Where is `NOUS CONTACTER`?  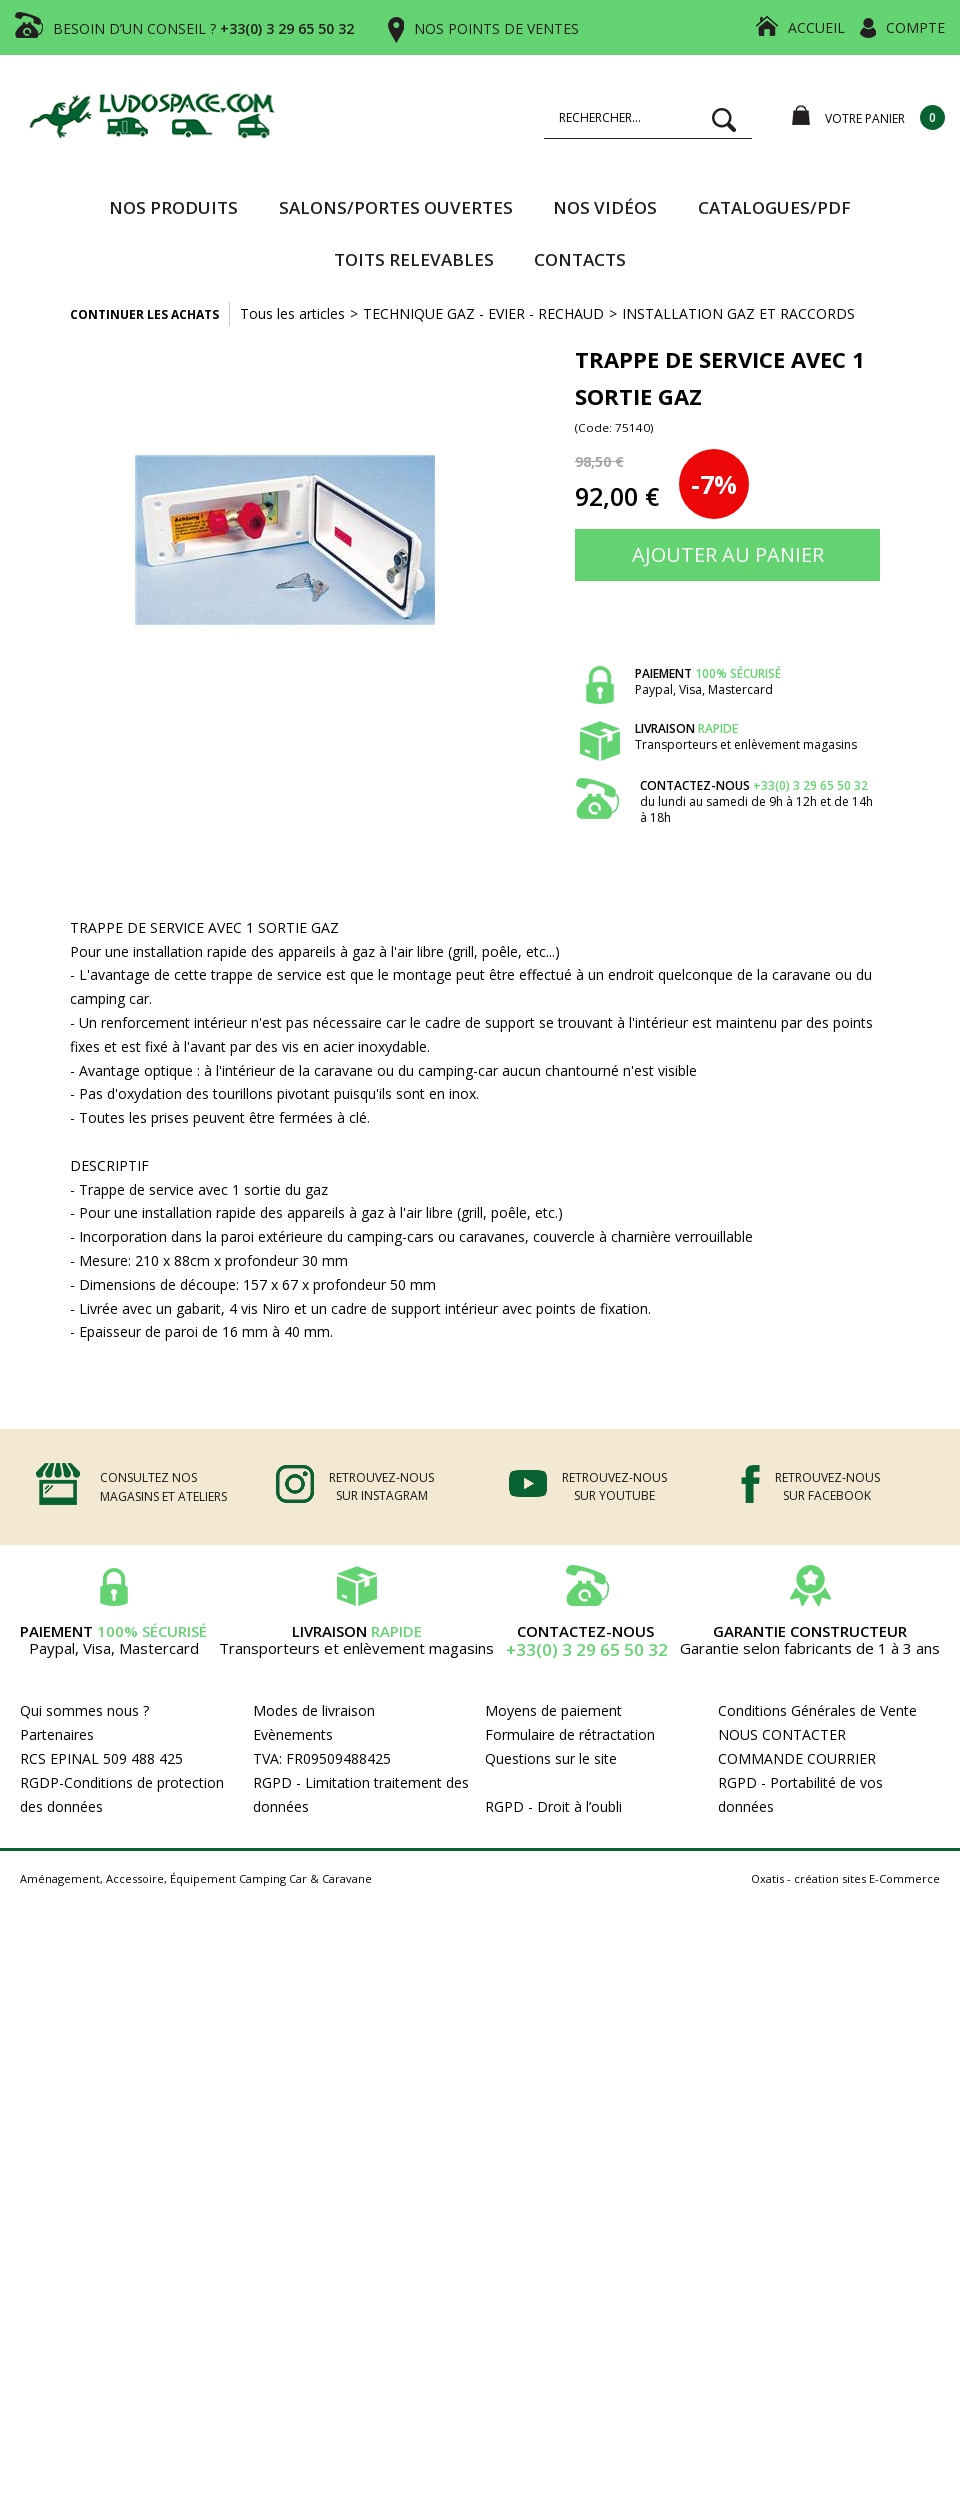 NOUS CONTACTER is located at coordinates (782, 1734).